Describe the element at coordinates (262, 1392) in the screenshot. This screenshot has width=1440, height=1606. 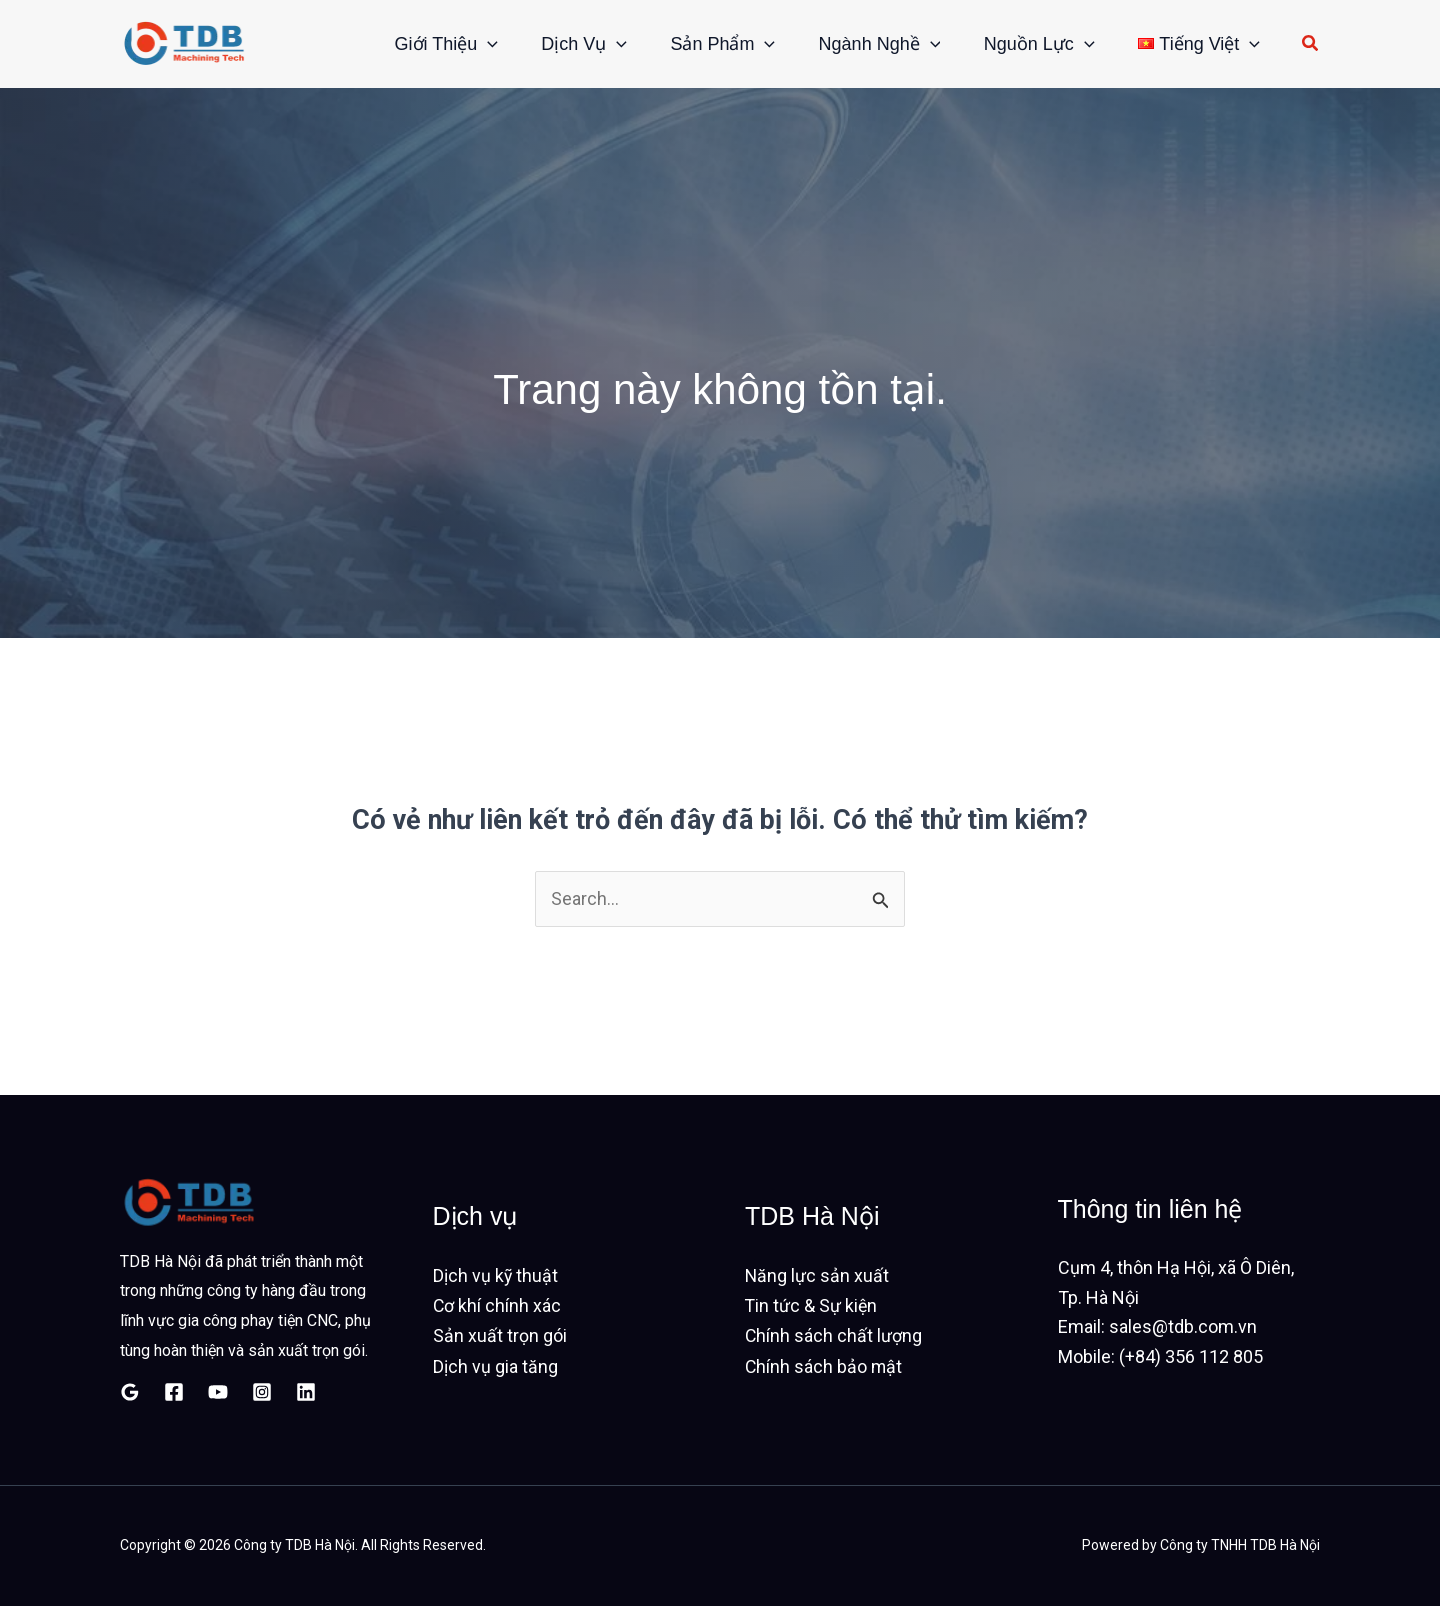
I see `[Instagram]` at that location.